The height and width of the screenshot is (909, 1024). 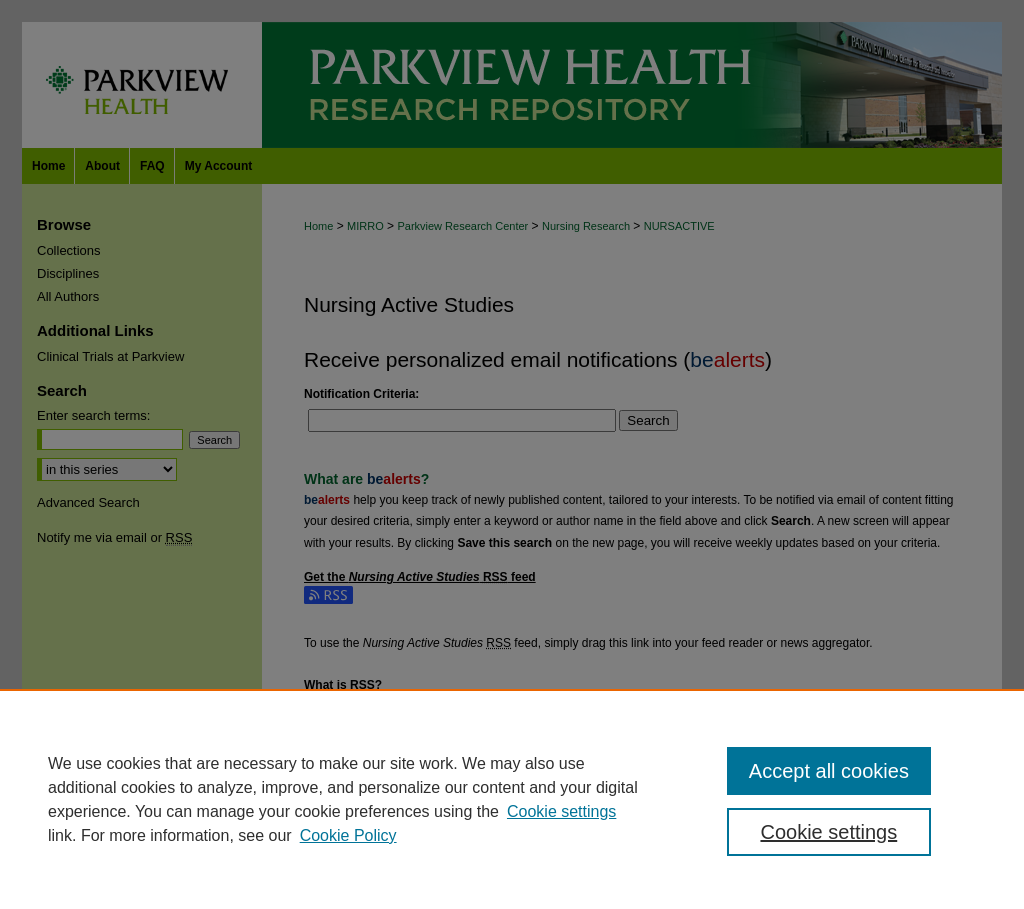 I want to click on Cookie Policy [Cookie Policy, opens in a new tab], so click(x=348, y=835).